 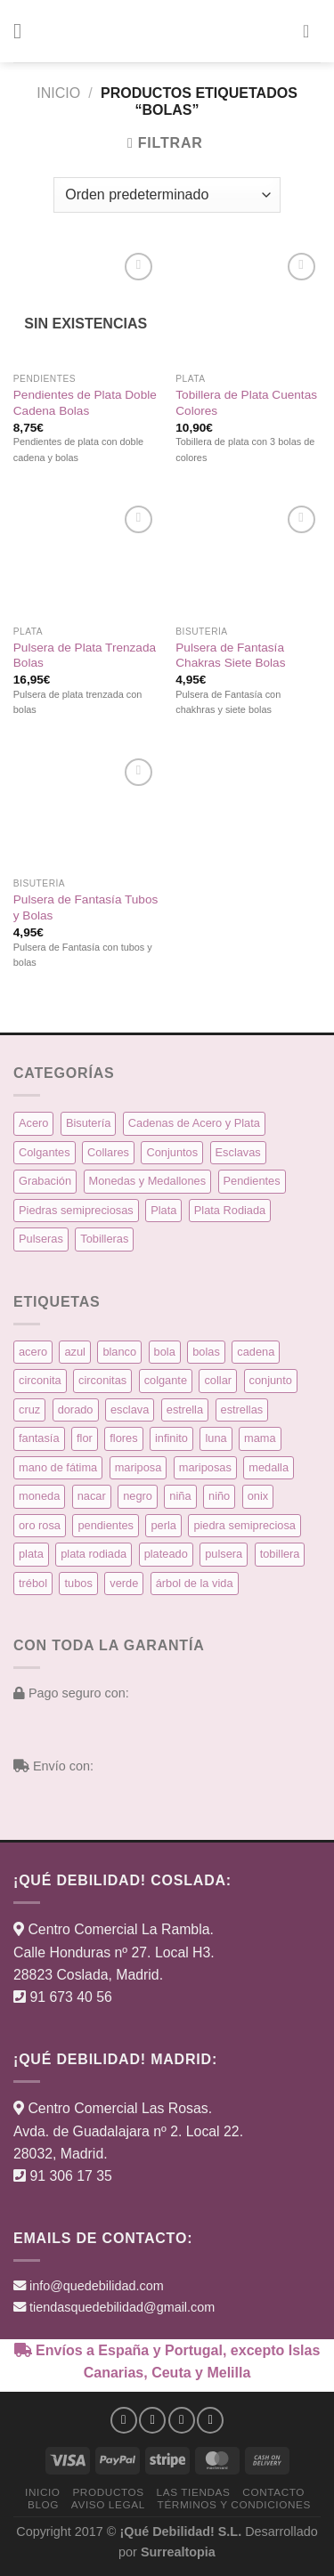 What do you see at coordinates (85, 907) in the screenshot?
I see `Pulsera de Fantasía Tubos y Bolas` at bounding box center [85, 907].